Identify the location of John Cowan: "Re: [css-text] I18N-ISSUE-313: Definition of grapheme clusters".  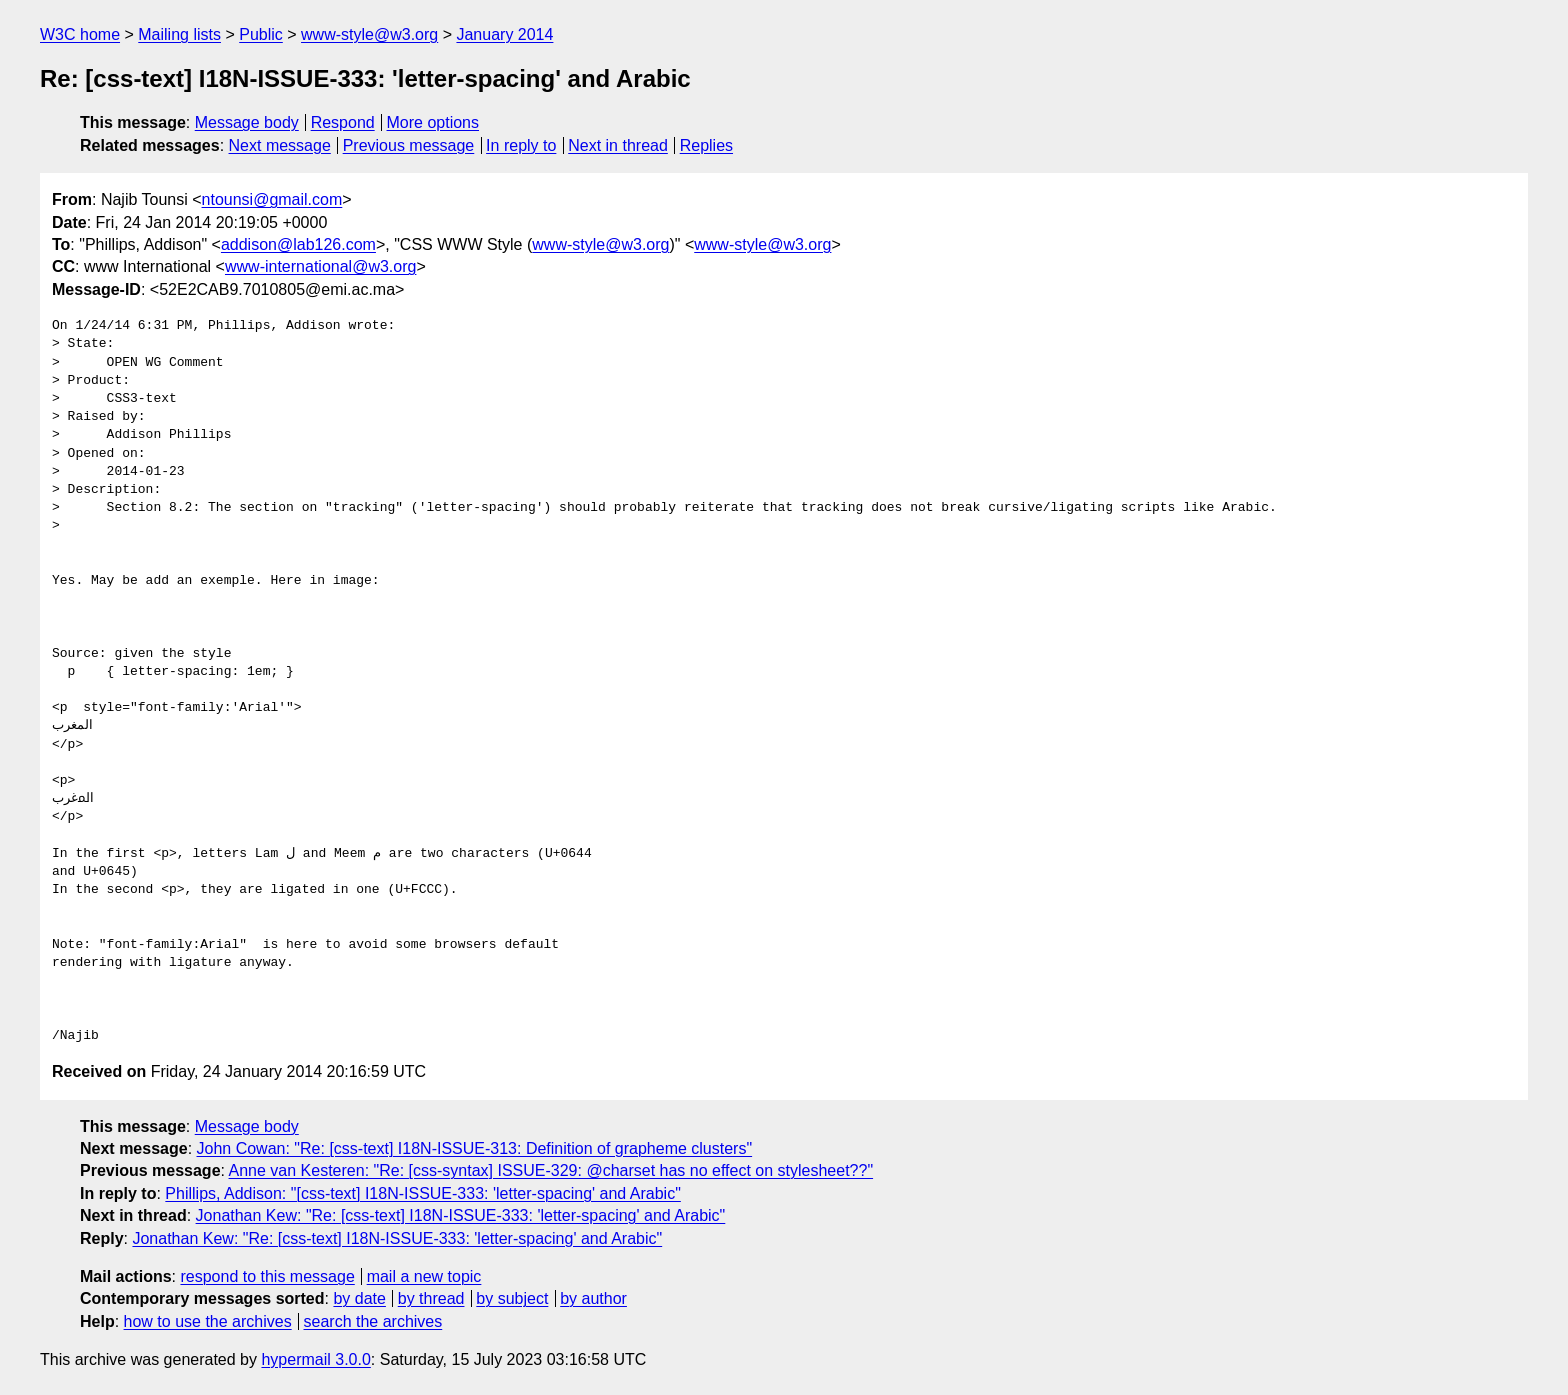
(475, 1148).